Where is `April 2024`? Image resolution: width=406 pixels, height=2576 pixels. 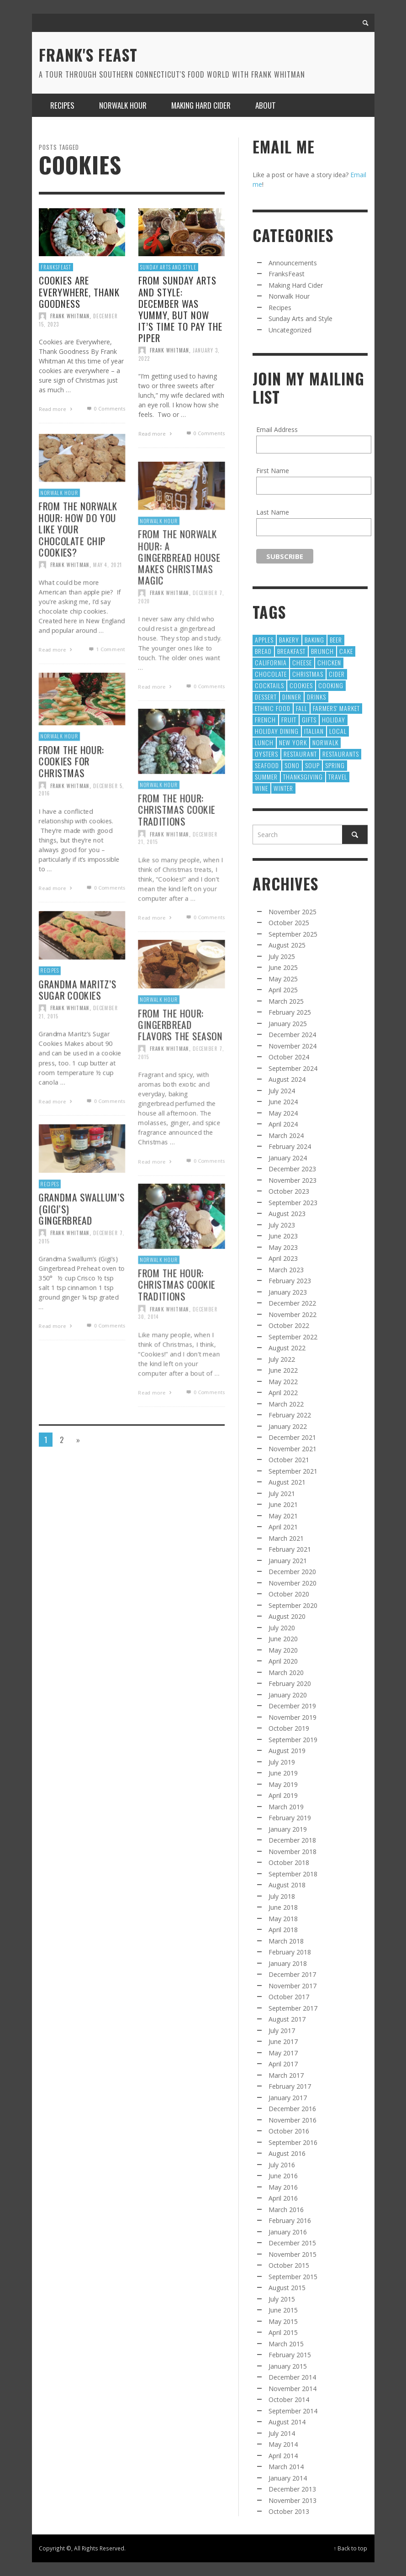 April 2024 is located at coordinates (283, 1124).